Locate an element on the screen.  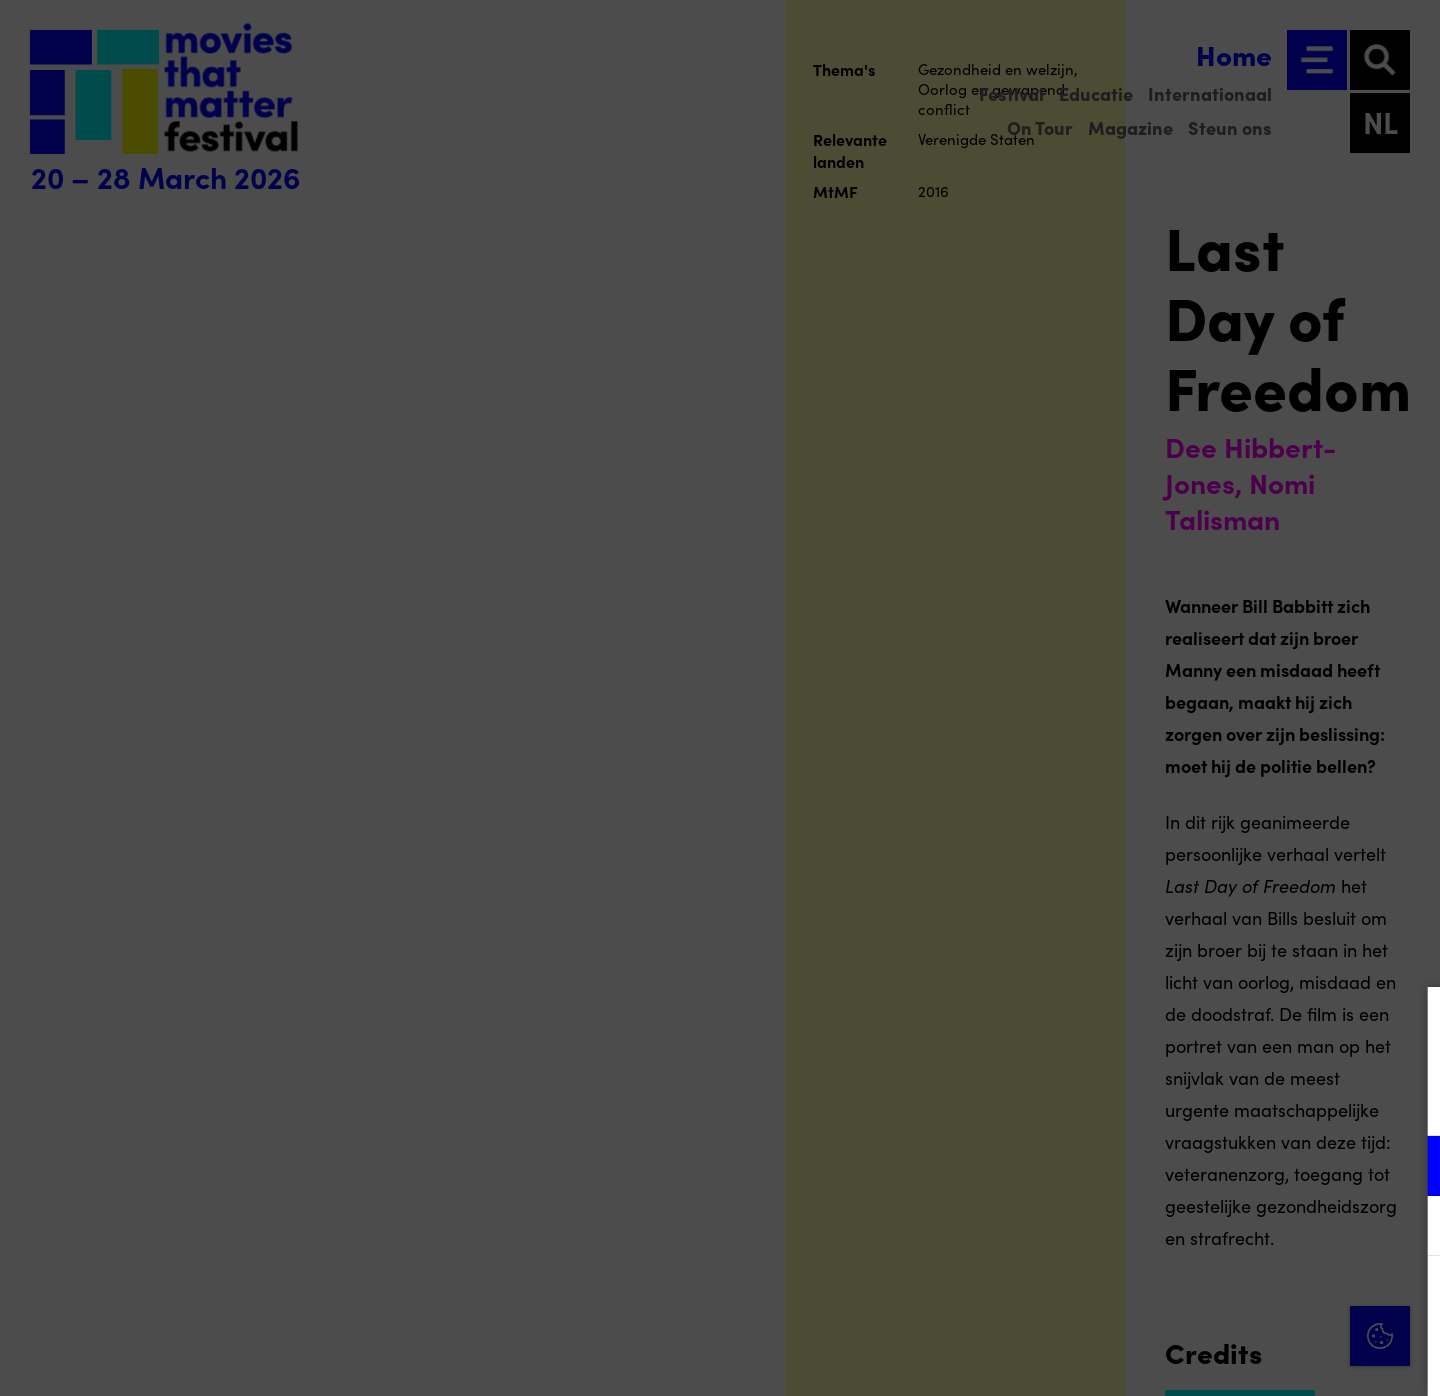
[Close cookie tool] is located at coordinates (1409, 1023).